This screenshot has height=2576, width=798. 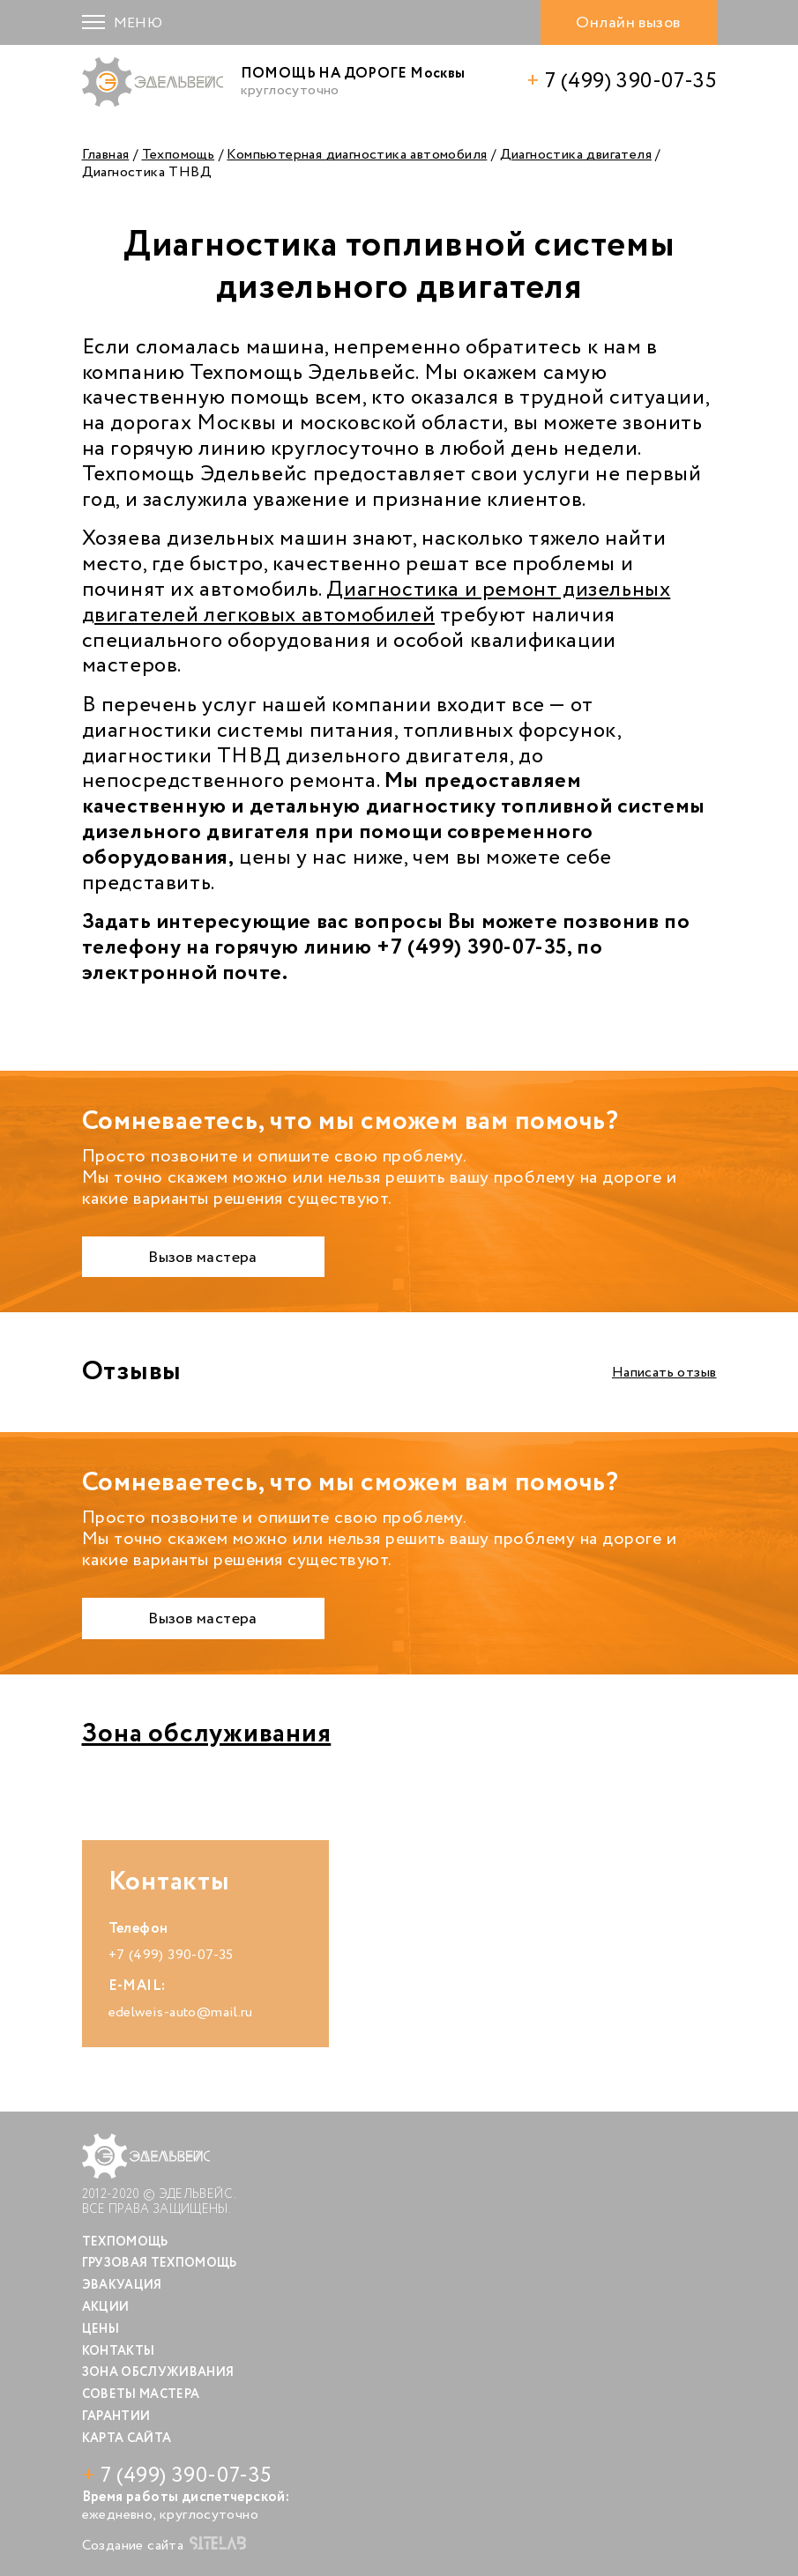 What do you see at coordinates (178, 155) in the screenshot?
I see `Техпомощь` at bounding box center [178, 155].